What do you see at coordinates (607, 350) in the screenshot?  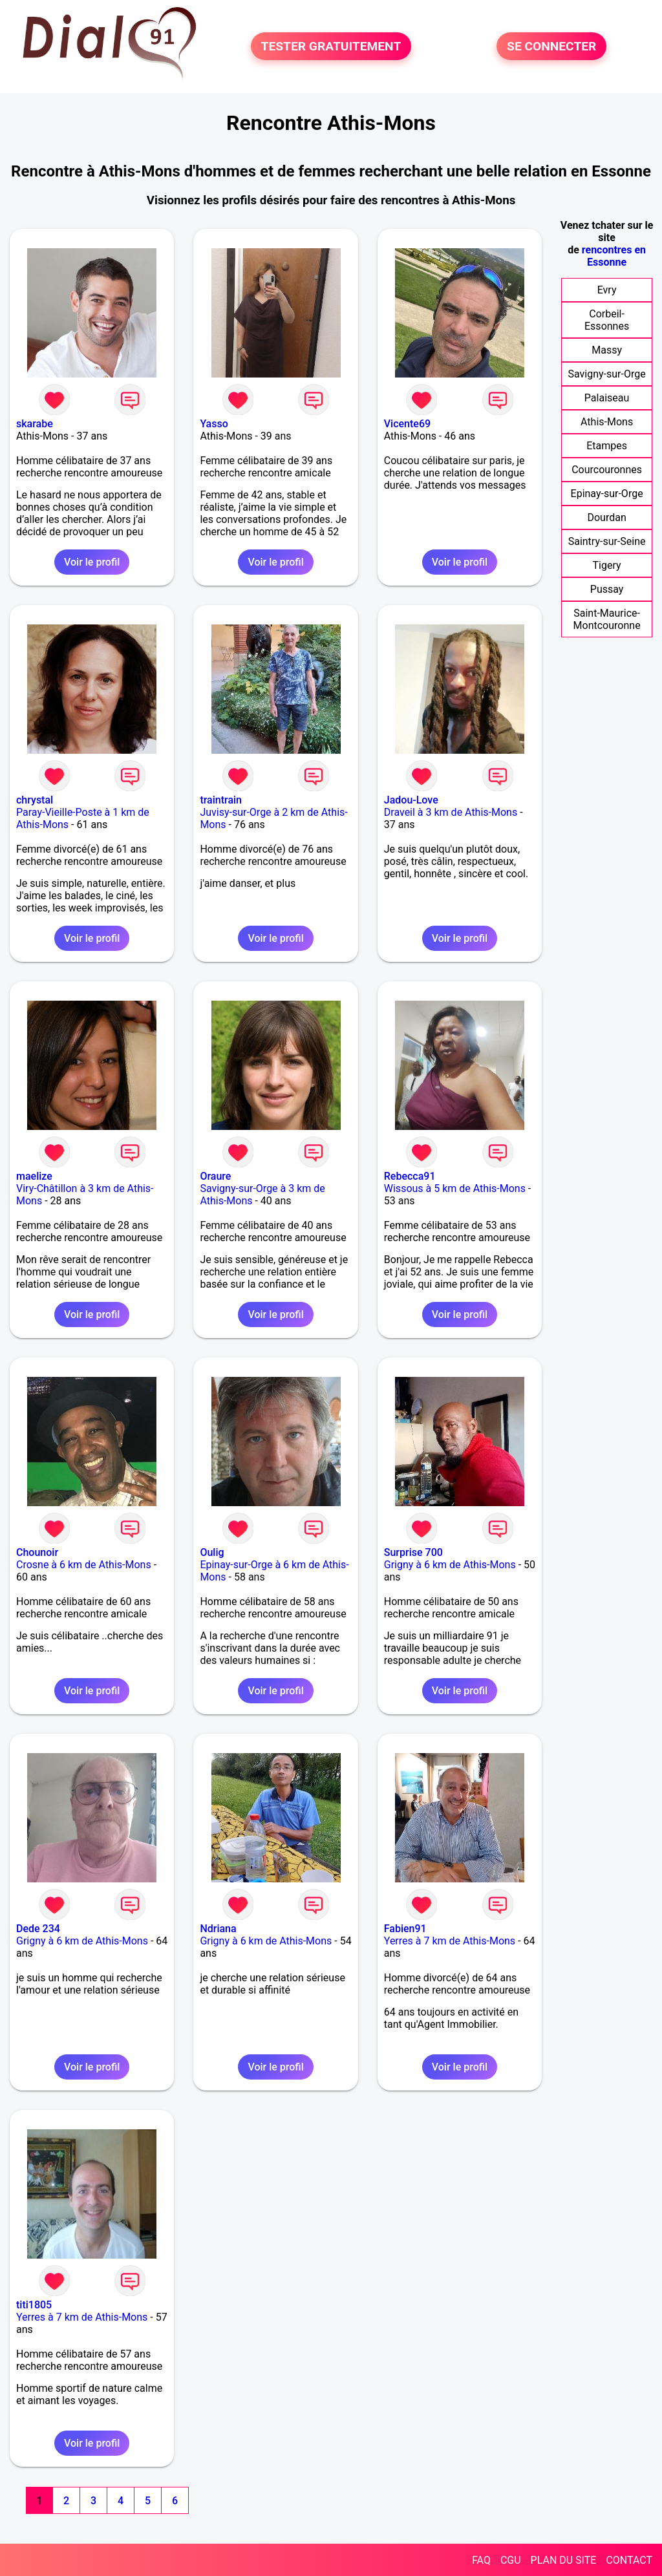 I see `Massy` at bounding box center [607, 350].